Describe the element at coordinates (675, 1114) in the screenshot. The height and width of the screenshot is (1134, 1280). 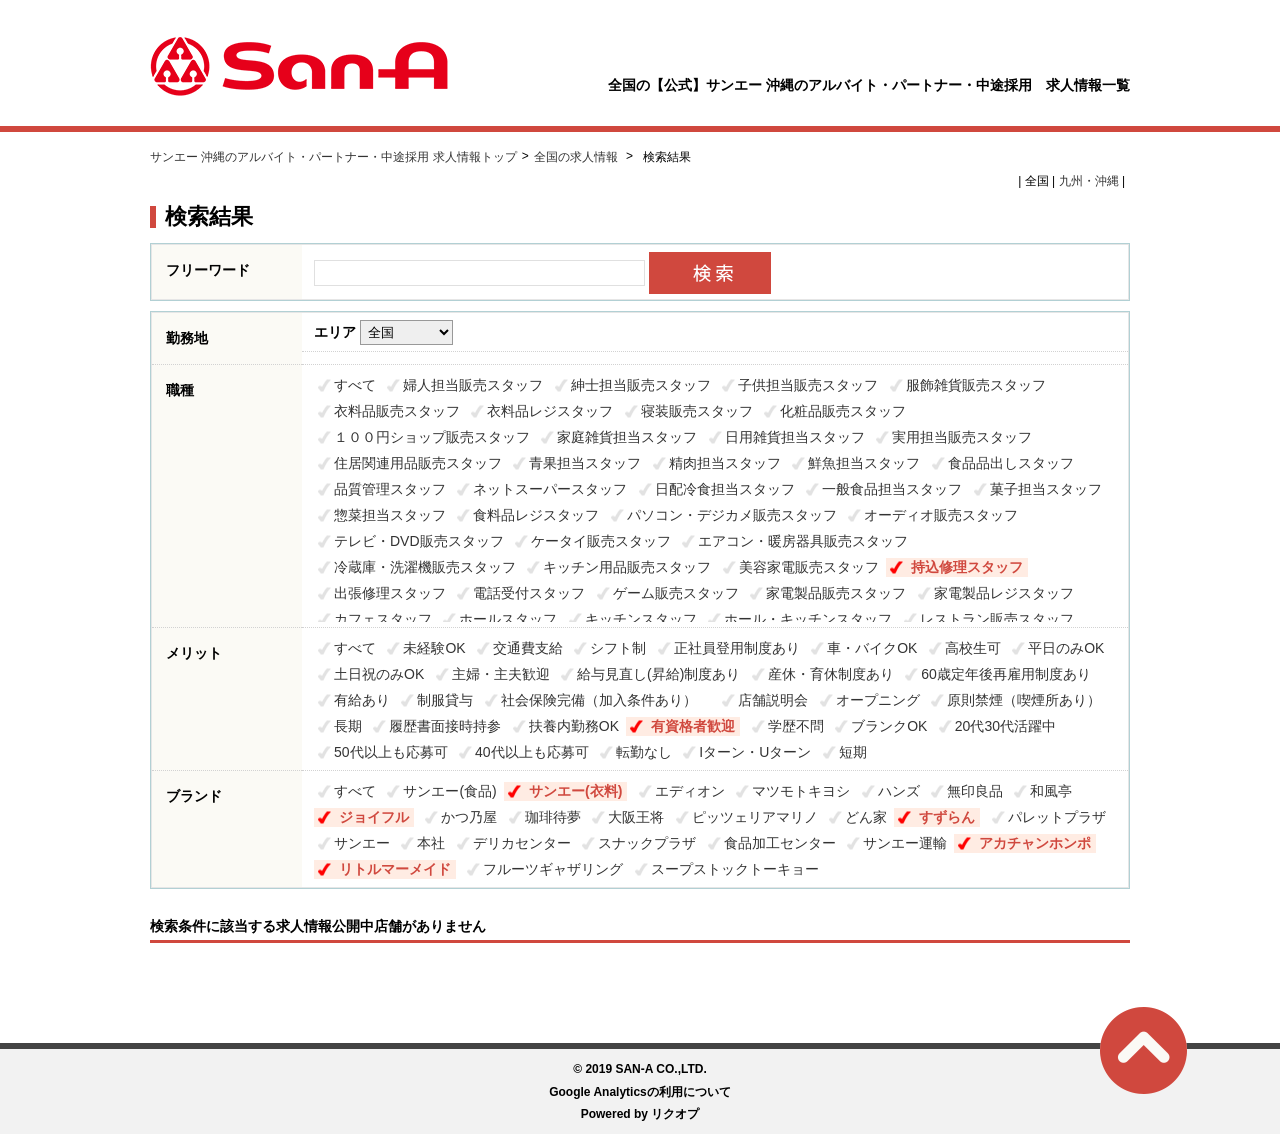
I see `リクオプ` at that location.